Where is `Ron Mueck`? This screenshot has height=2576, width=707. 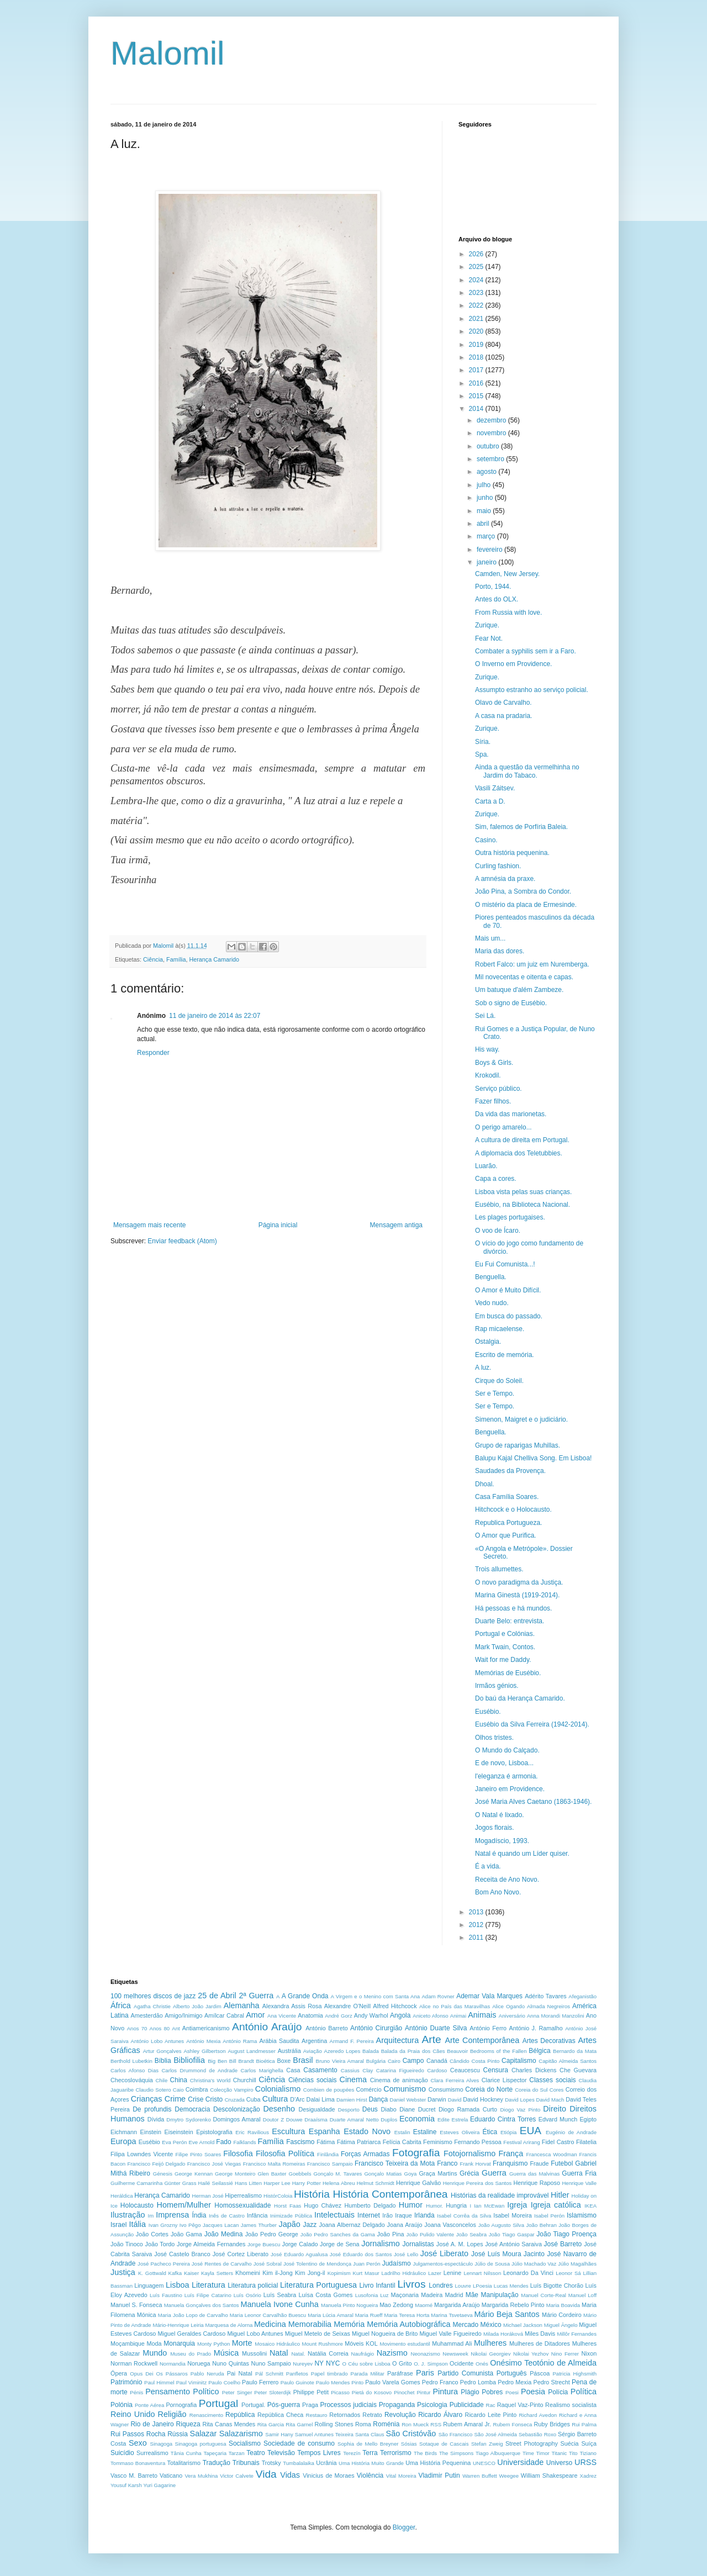
Ron Mueck is located at coordinates (415, 2424).